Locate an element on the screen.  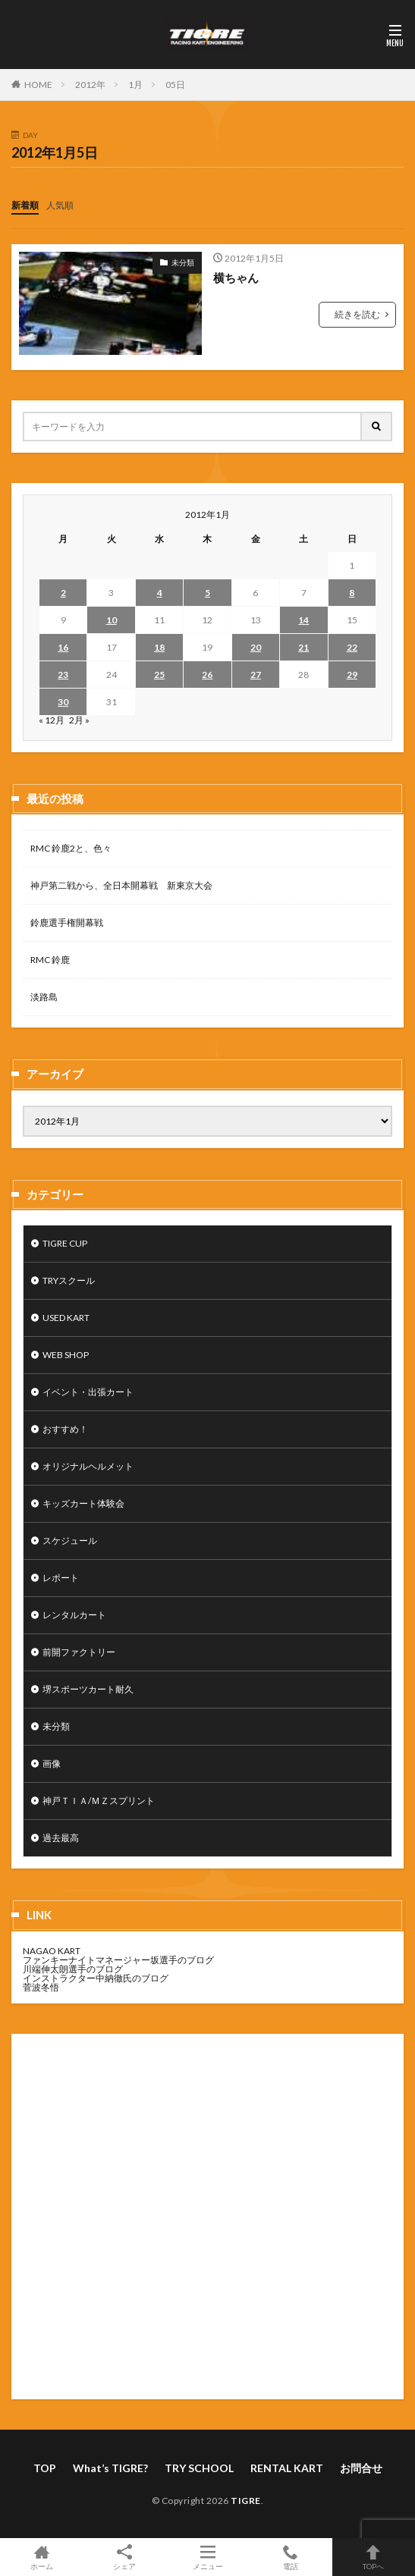
新着順 is located at coordinates (25, 205).